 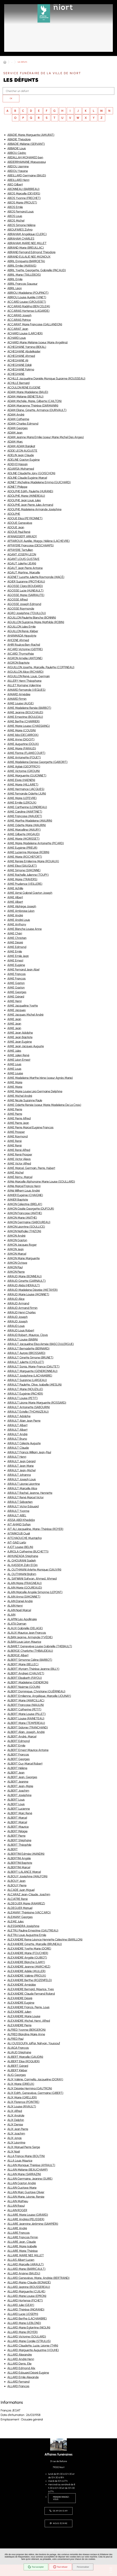 I want to click on ALBERT-LALANCE Marcel, so click(x=24, y=1872).